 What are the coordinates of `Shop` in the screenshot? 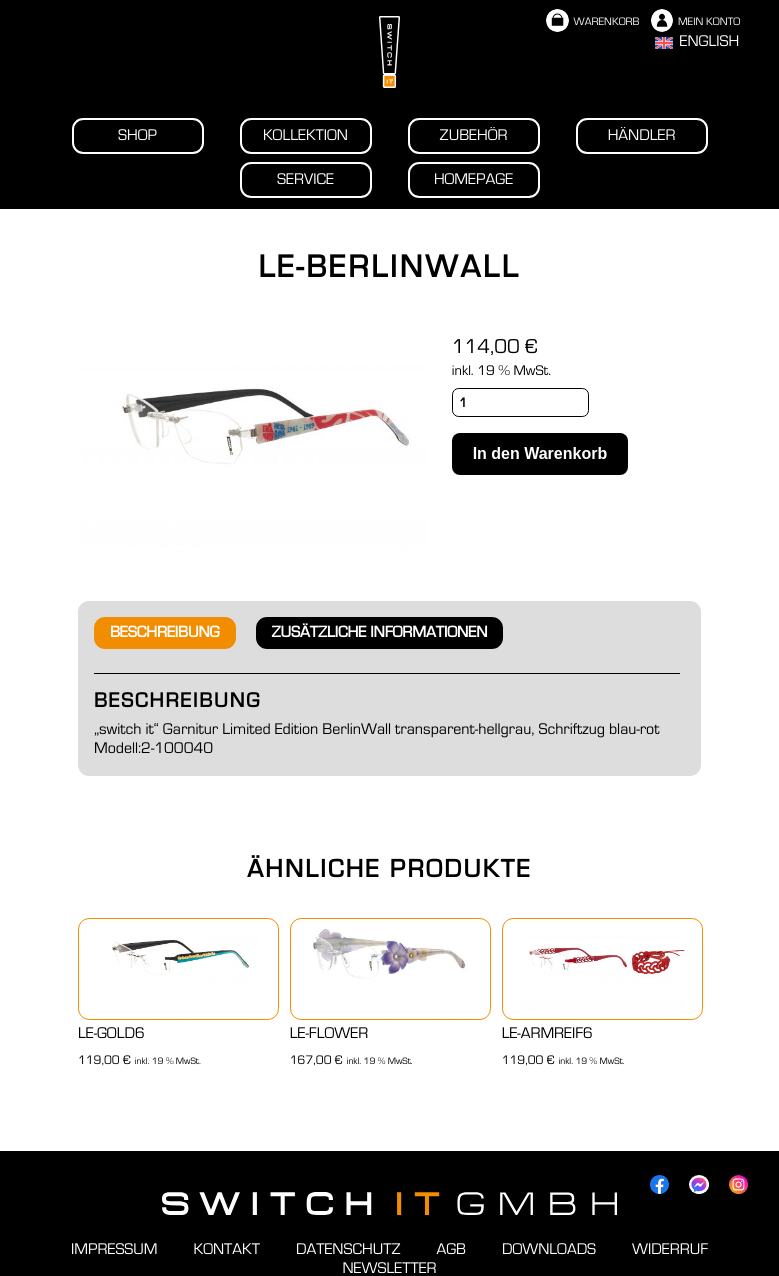 It's located at (137, 136).